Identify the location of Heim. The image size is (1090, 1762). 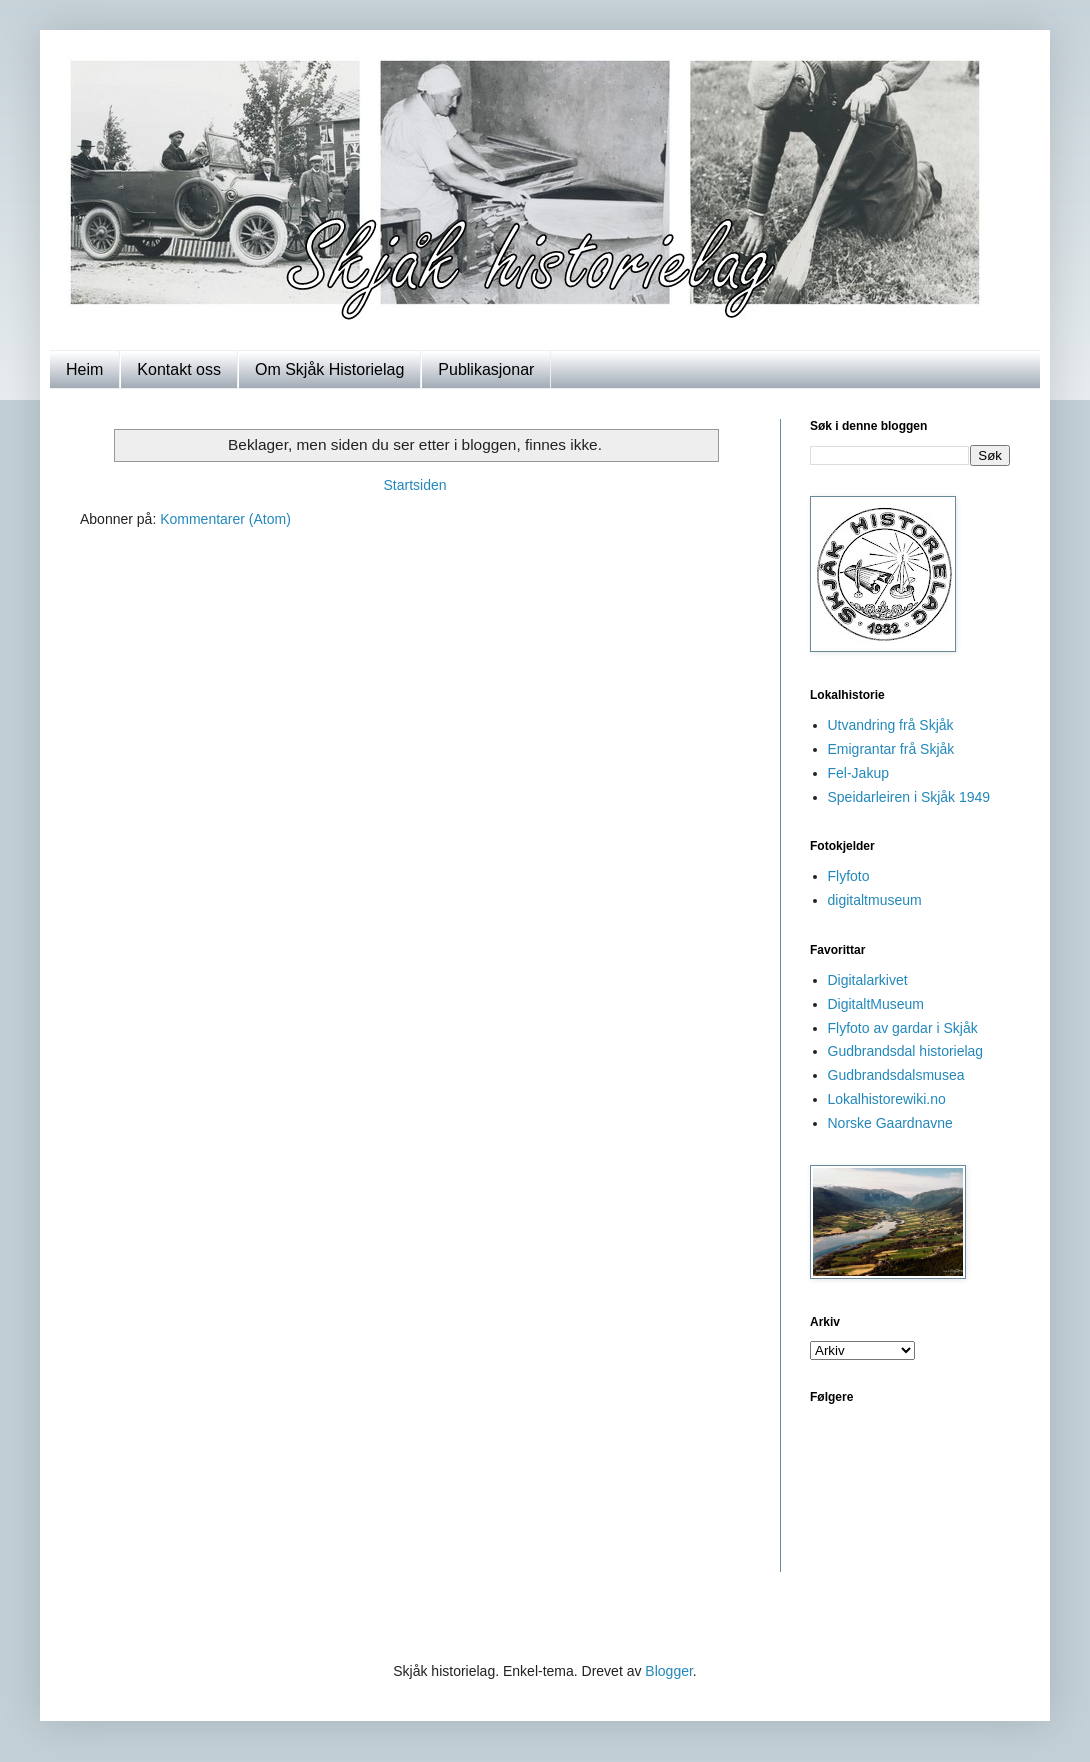
(84, 369).